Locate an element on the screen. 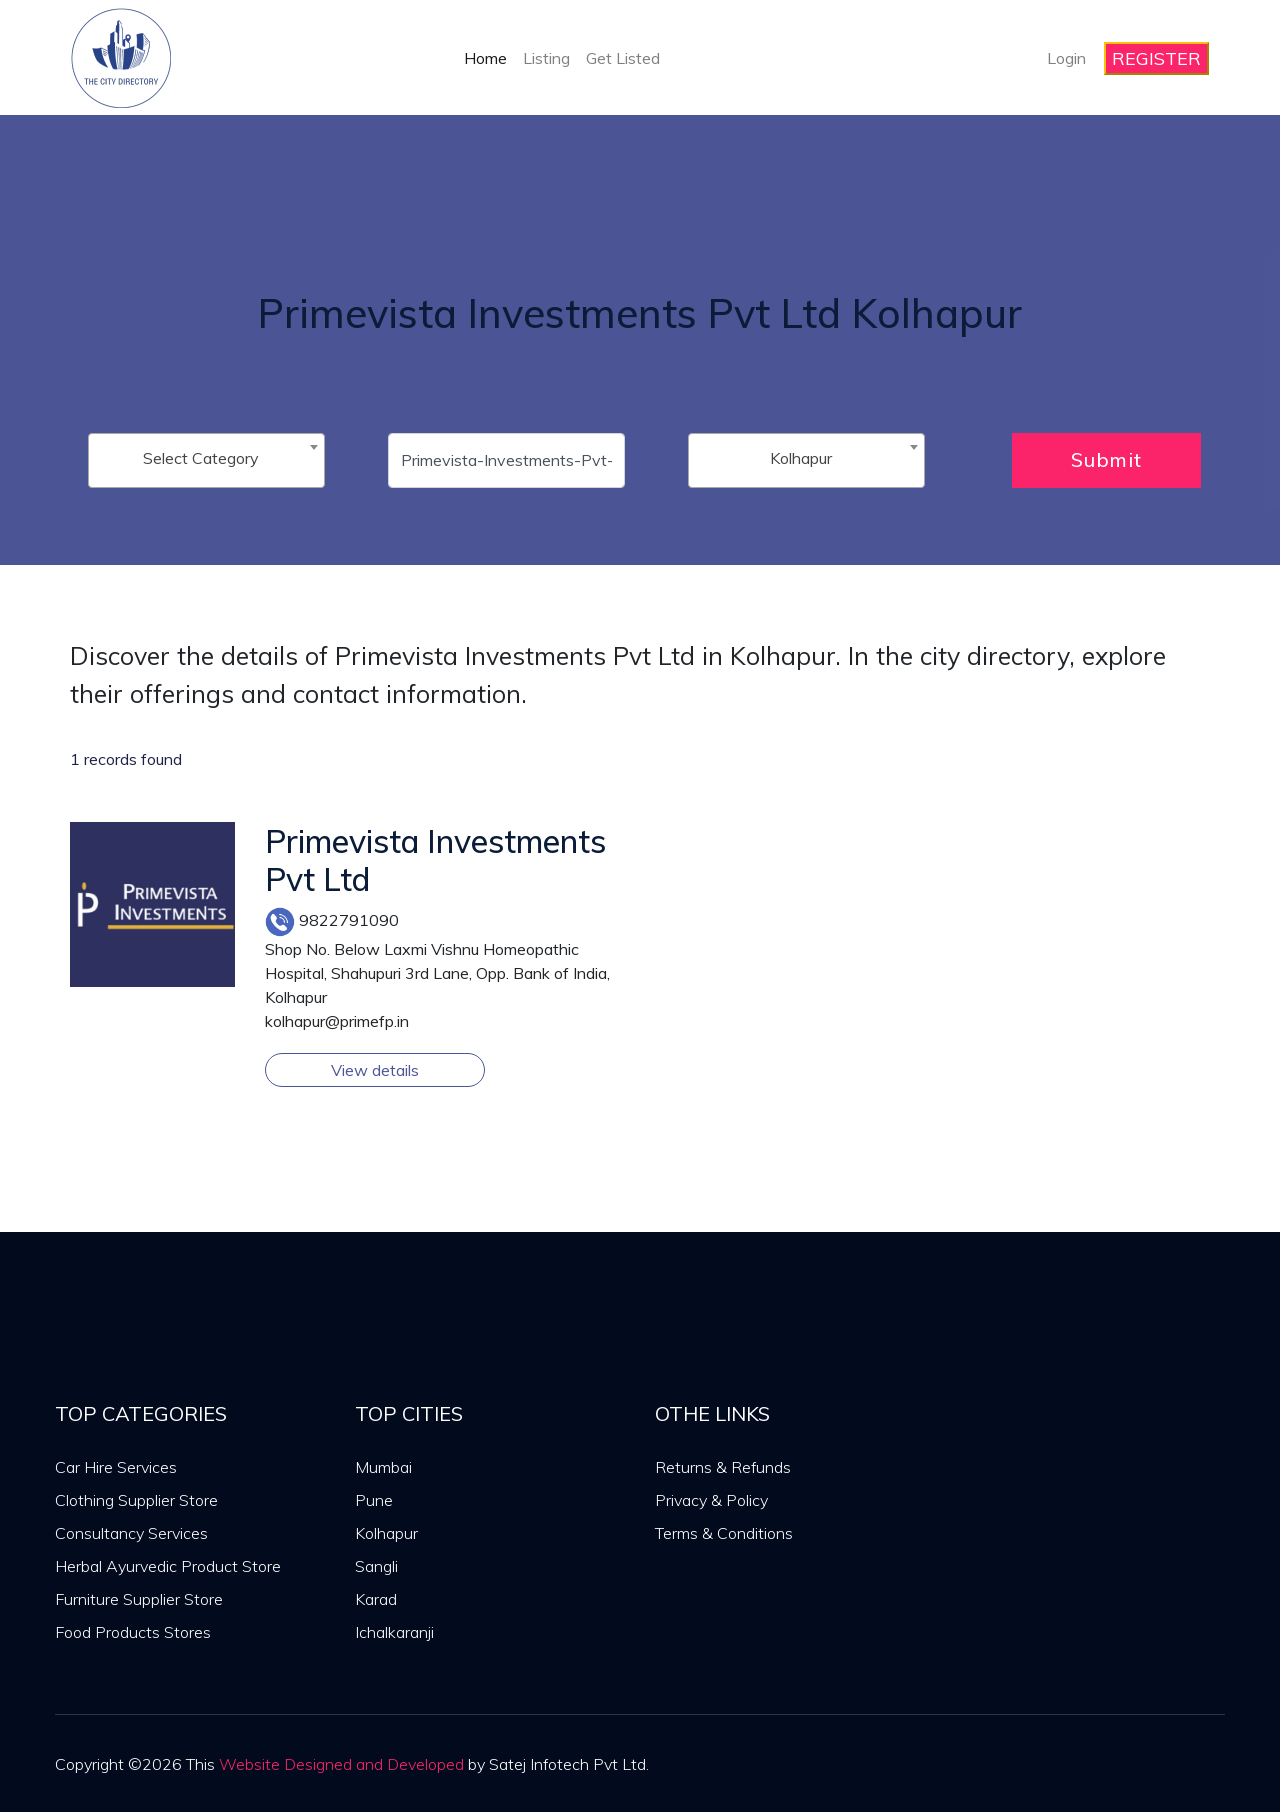  Clothing Supplier Store is located at coordinates (136, 1500).